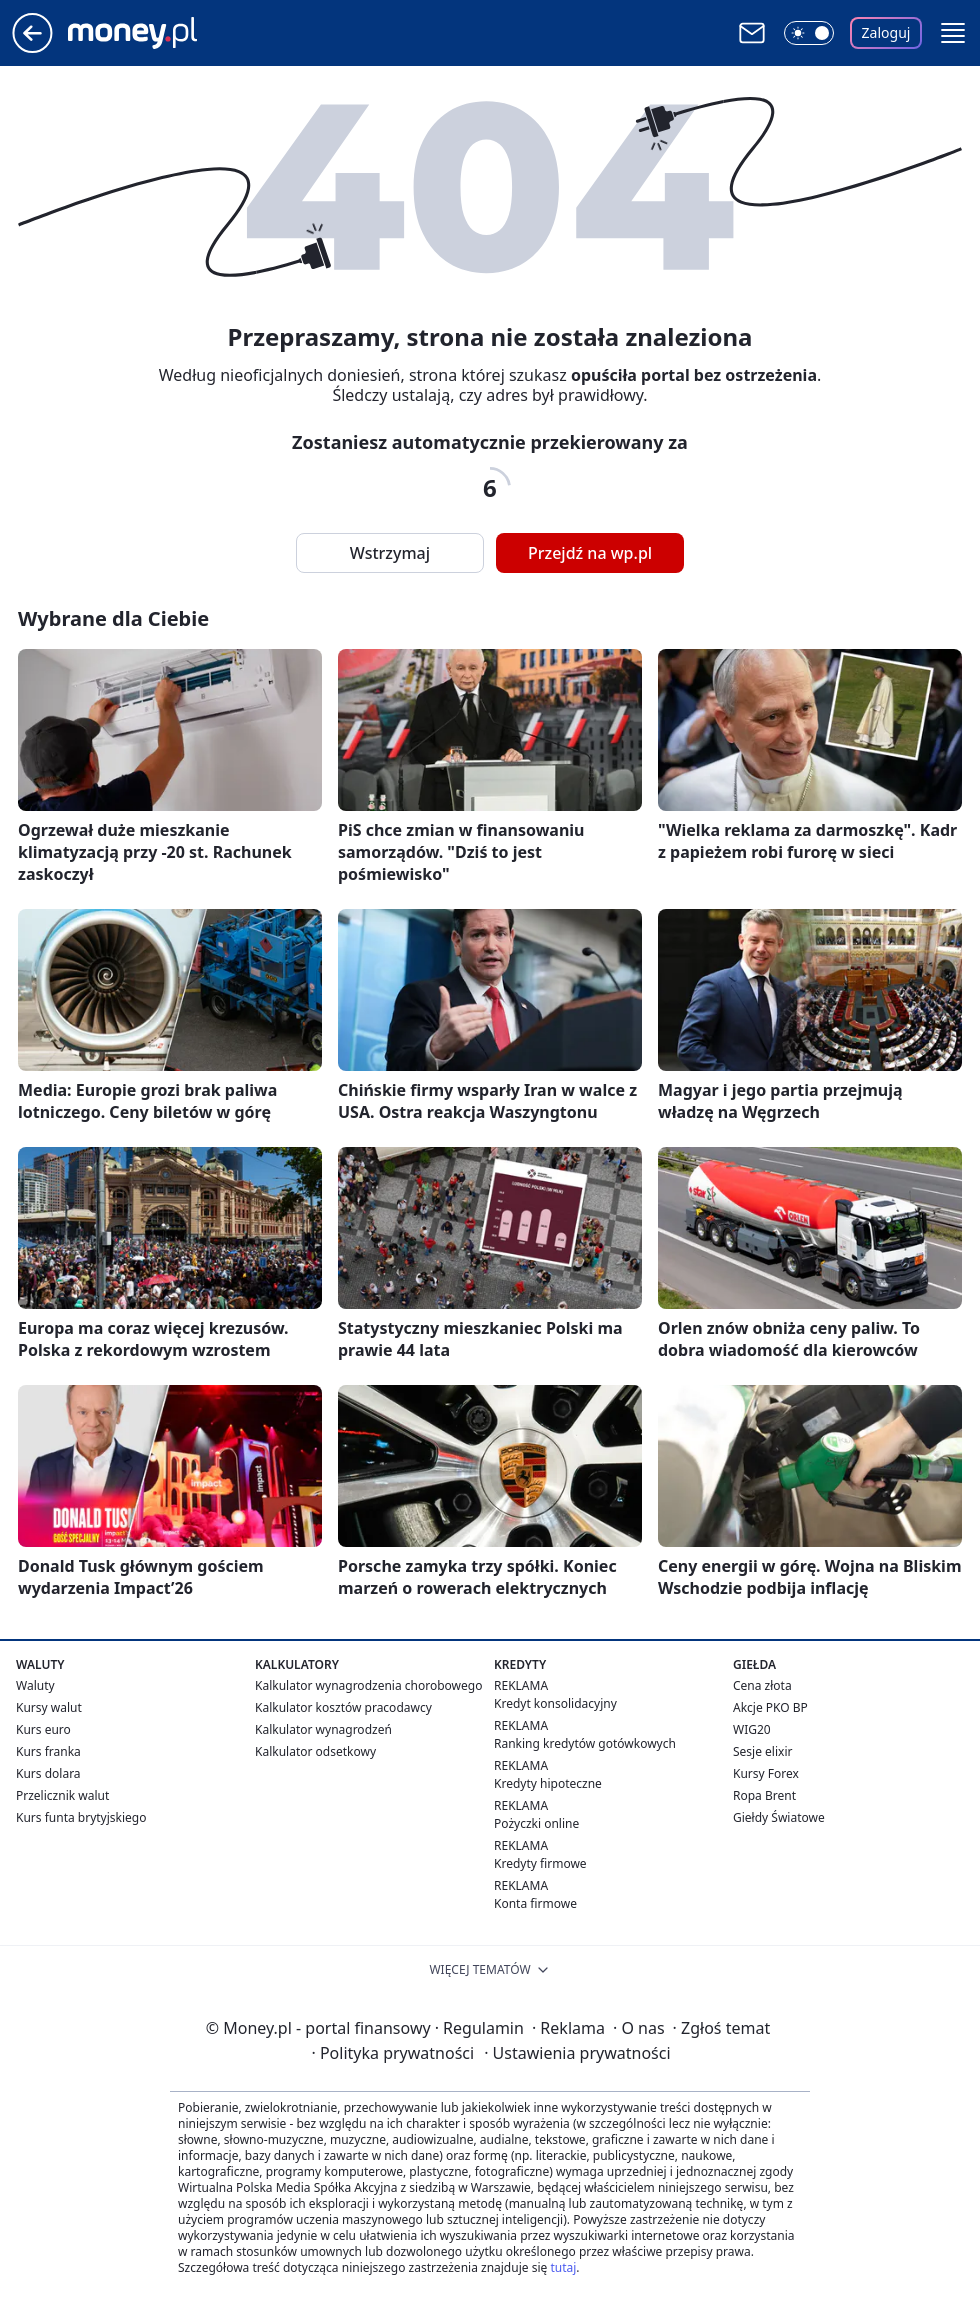 The width and height of the screenshot is (980, 2308). What do you see at coordinates (886, 32) in the screenshot?
I see `Zaloguj` at bounding box center [886, 32].